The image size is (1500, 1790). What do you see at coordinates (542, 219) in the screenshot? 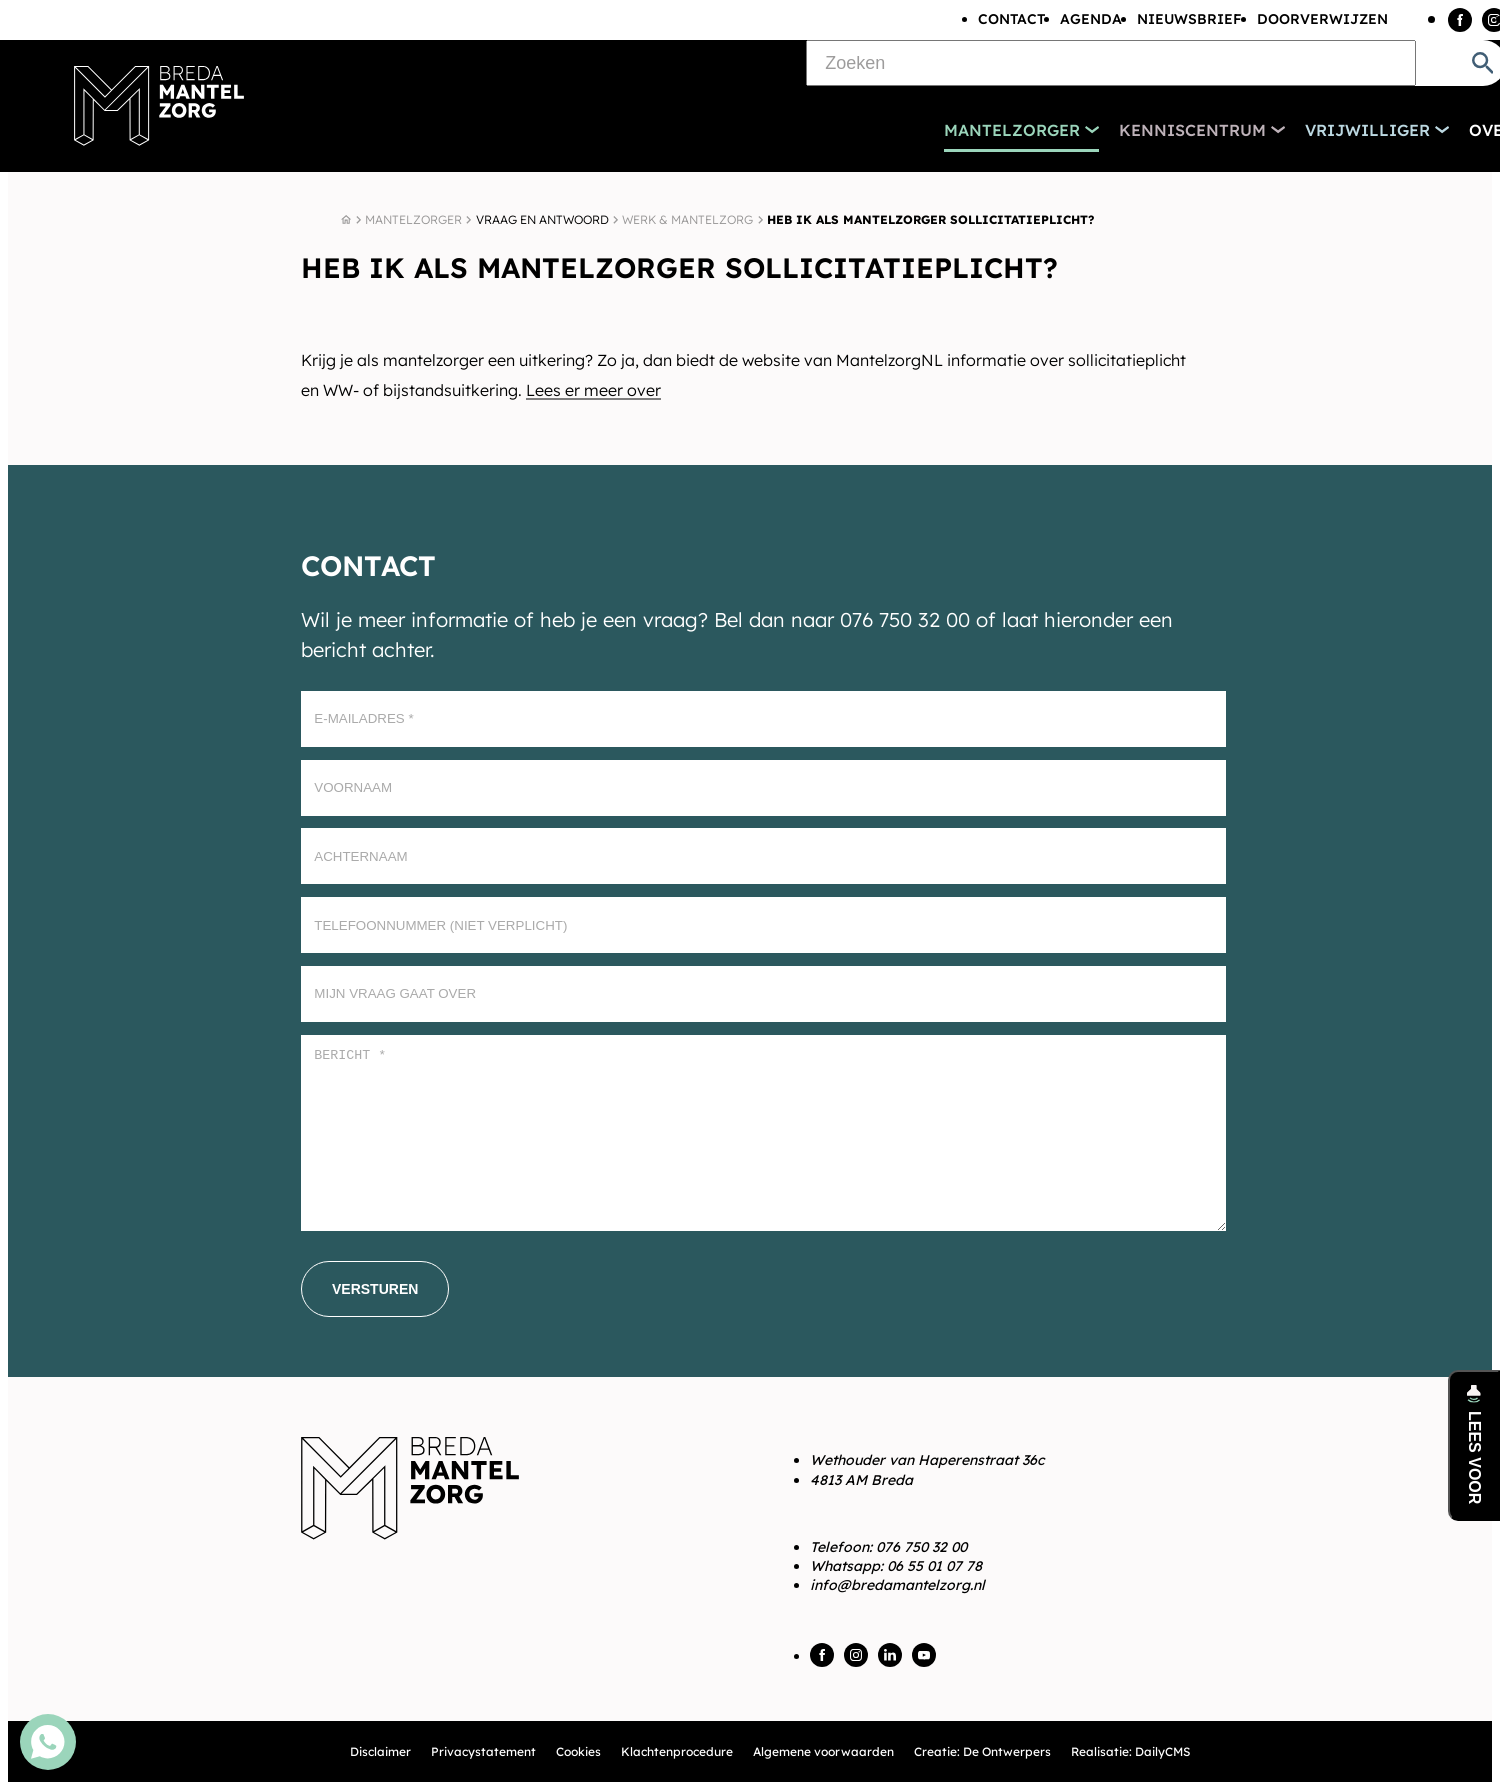
I see `Vraag en antwoord` at bounding box center [542, 219].